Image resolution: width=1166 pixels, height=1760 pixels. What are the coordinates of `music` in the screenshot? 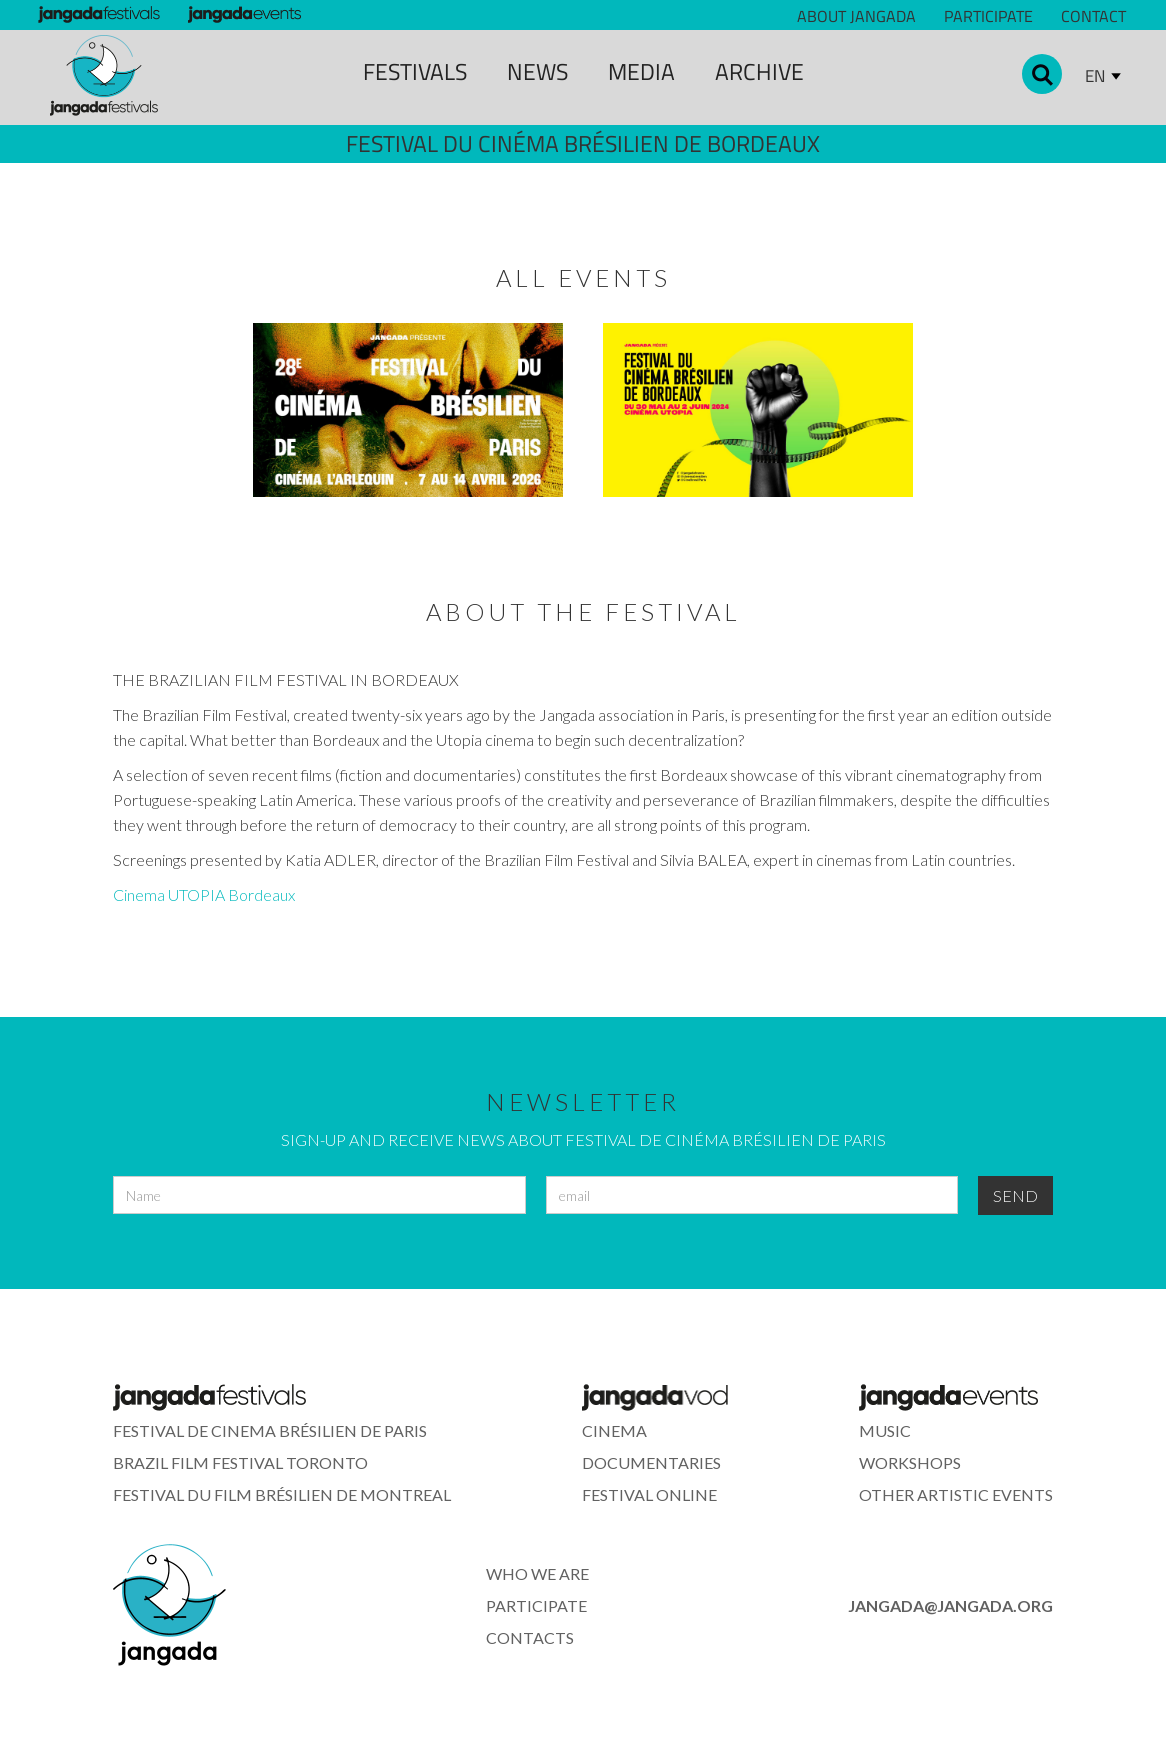 It's located at (885, 1430).